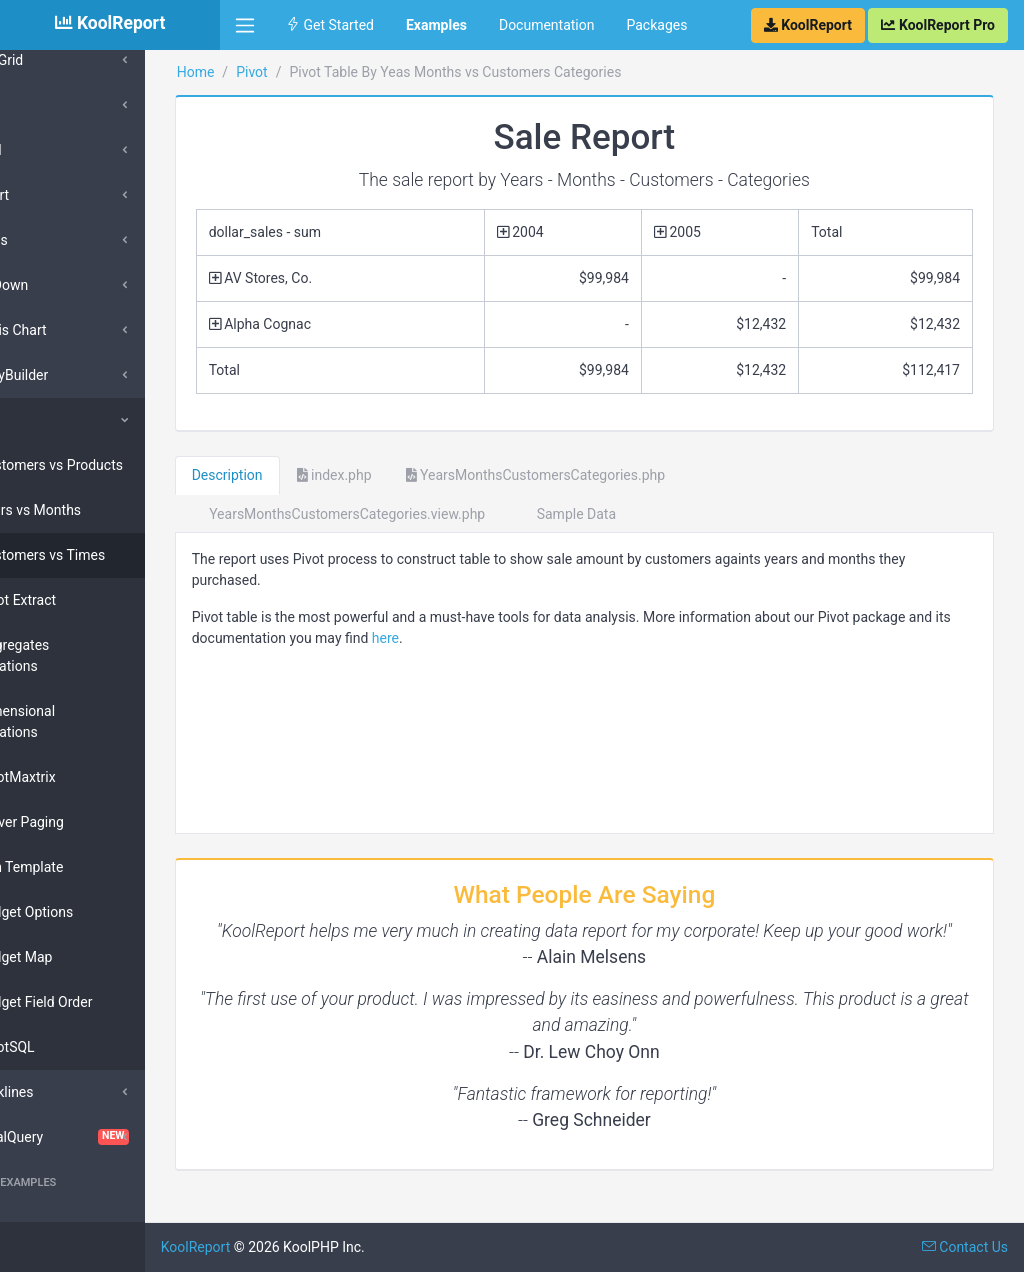 This screenshot has width=1024, height=1272. I want to click on Contact Us, so click(965, 1247).